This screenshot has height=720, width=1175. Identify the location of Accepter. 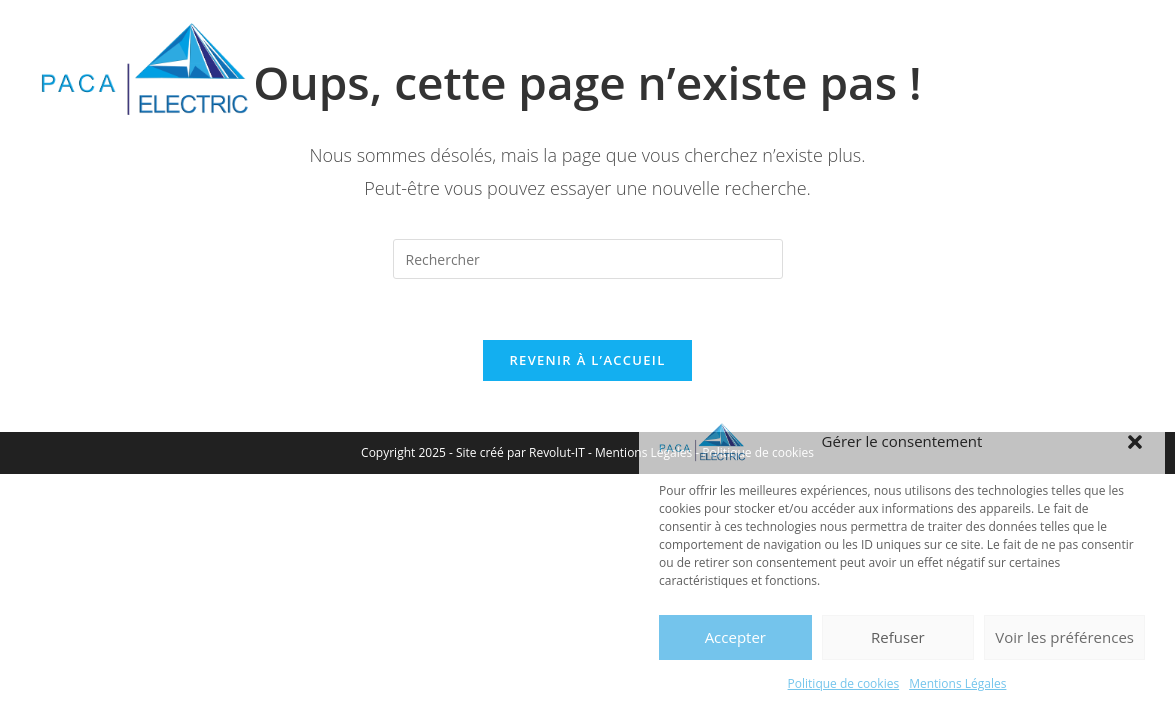
(735, 637).